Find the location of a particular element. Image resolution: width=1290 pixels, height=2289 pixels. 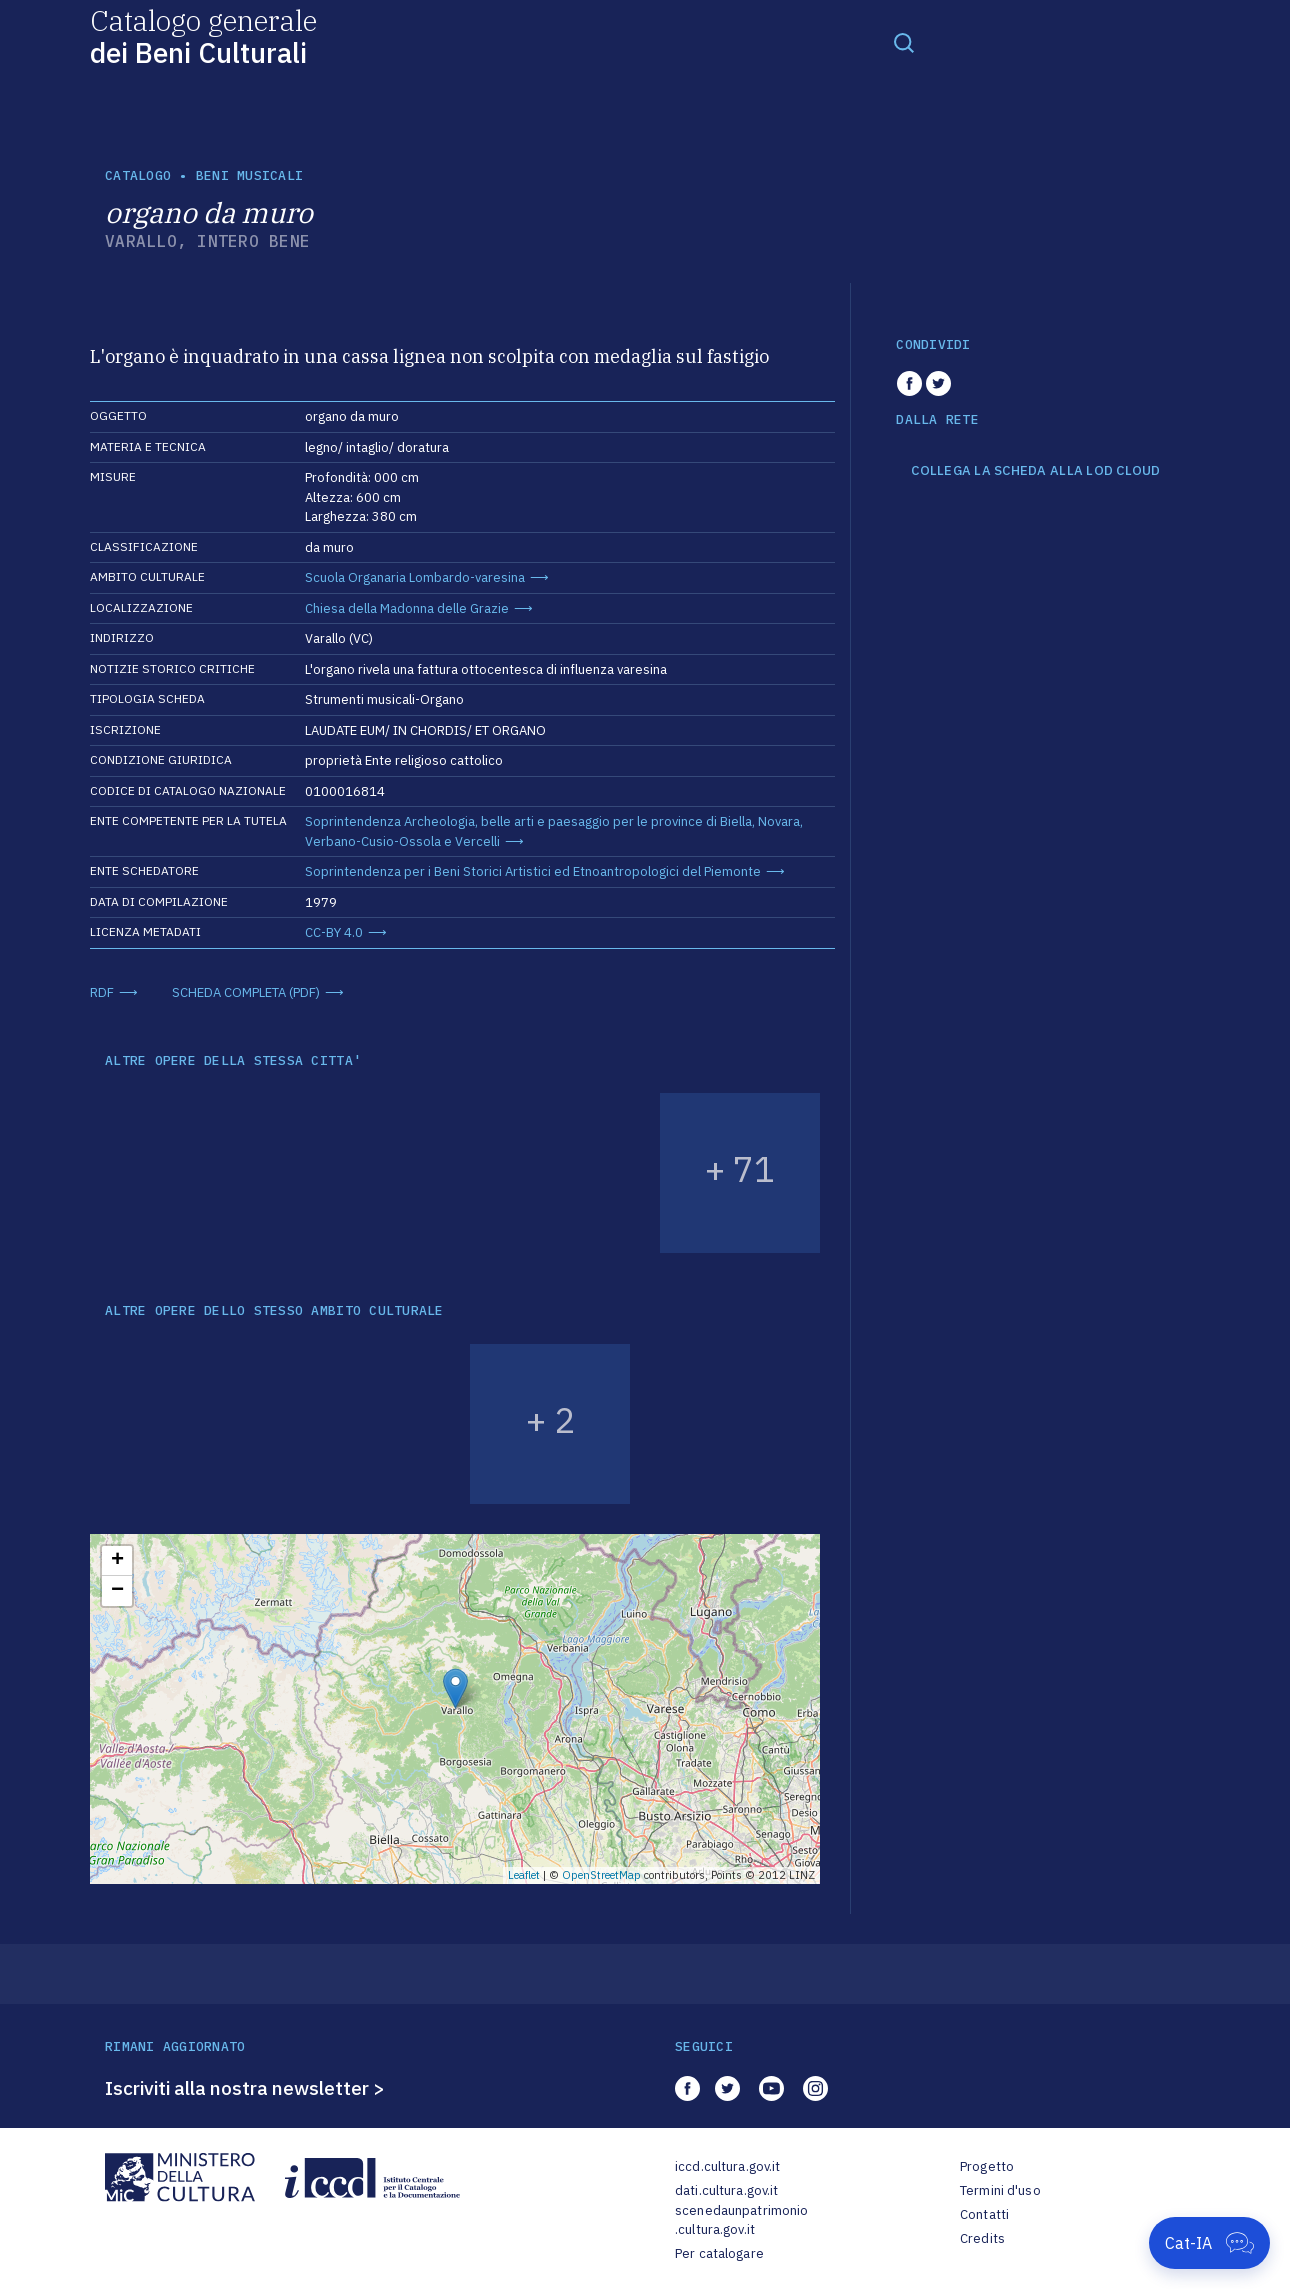

Leaflet is located at coordinates (524, 1875).